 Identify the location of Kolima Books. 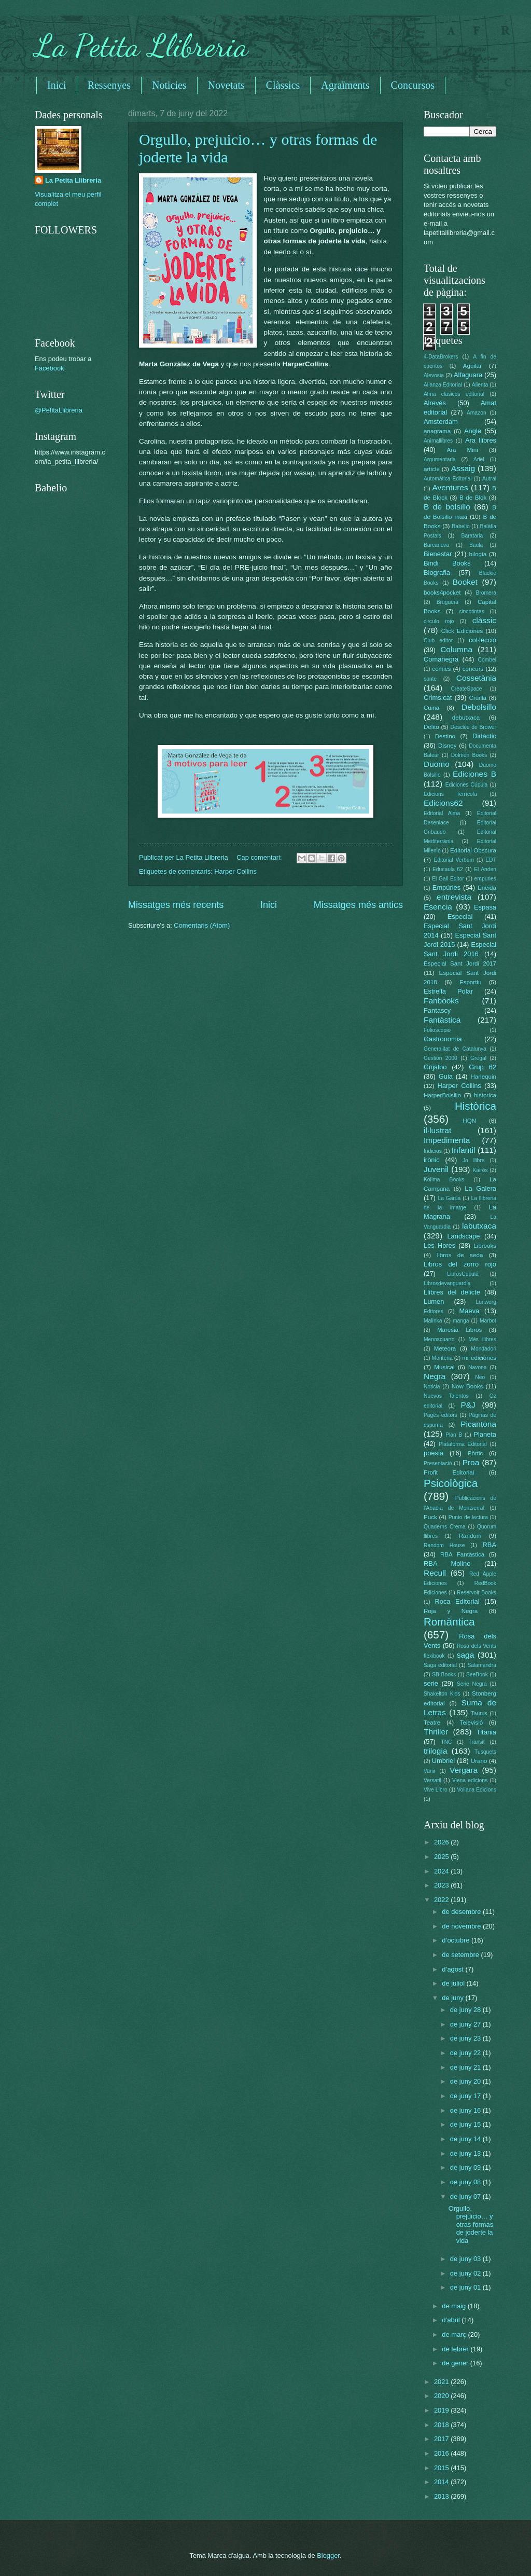
(444, 1179).